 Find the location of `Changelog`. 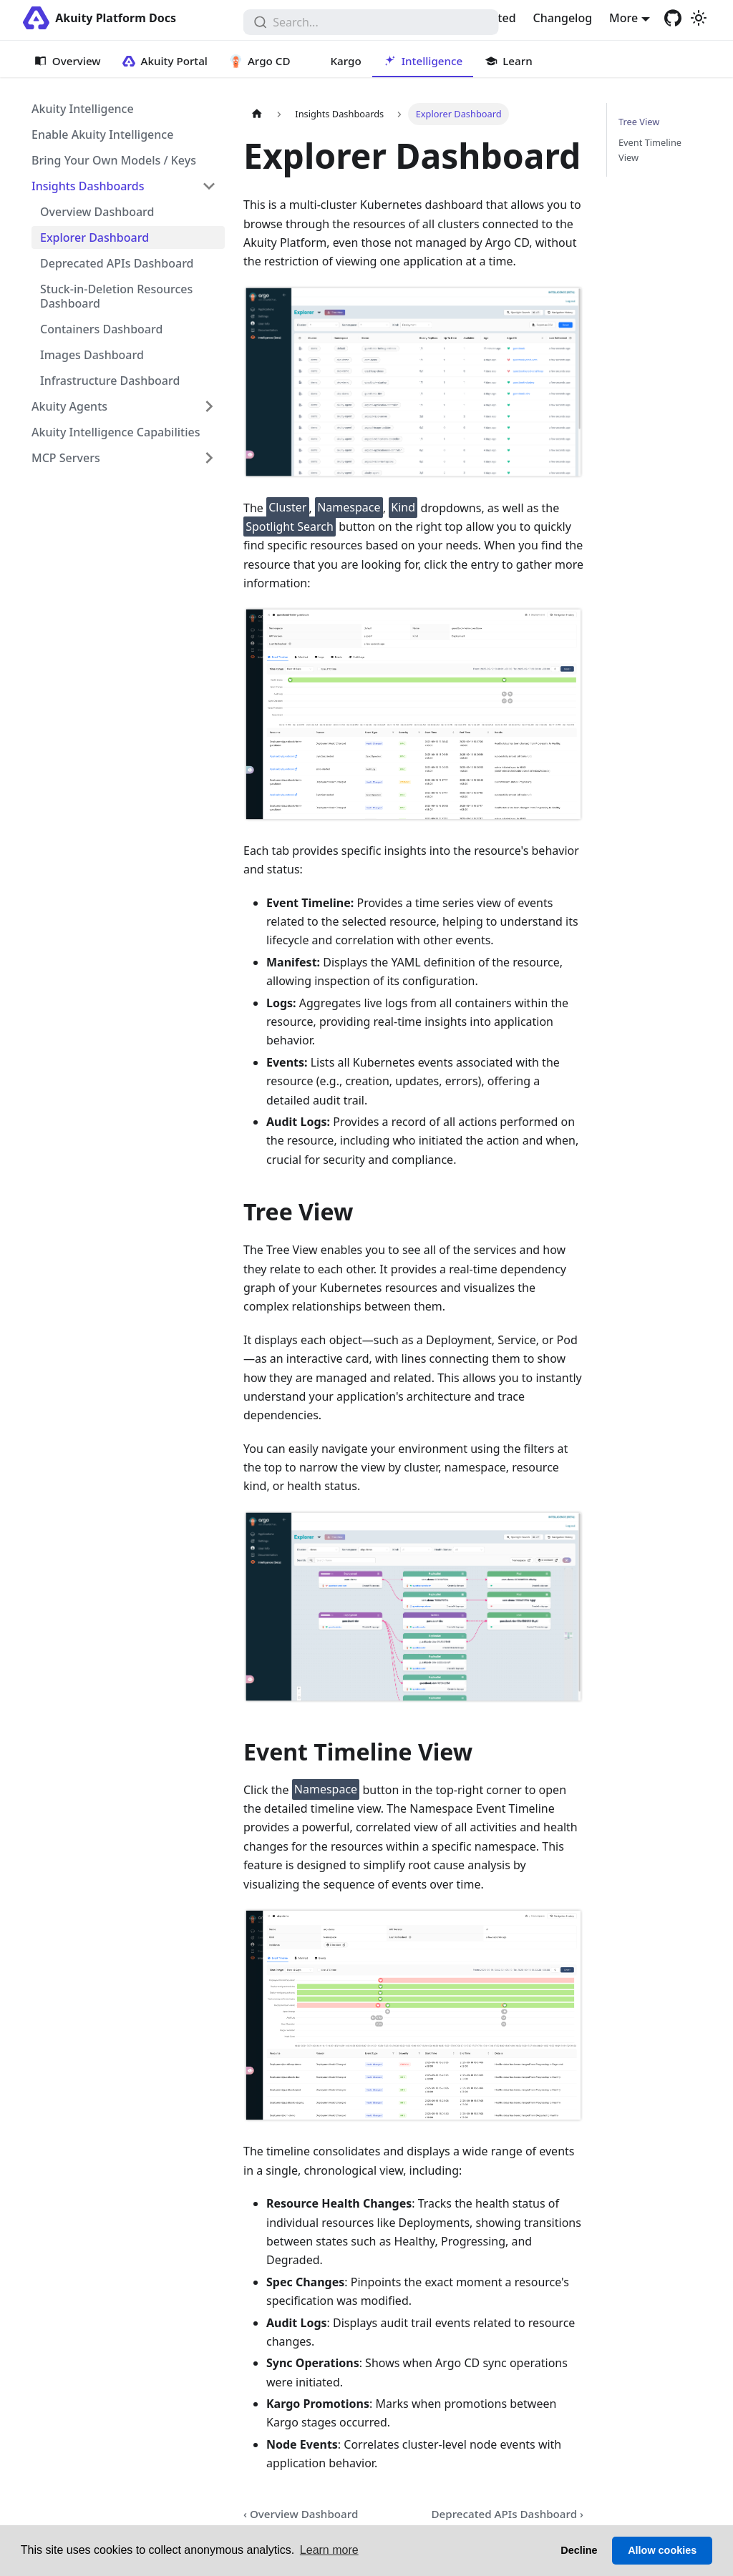

Changelog is located at coordinates (563, 18).